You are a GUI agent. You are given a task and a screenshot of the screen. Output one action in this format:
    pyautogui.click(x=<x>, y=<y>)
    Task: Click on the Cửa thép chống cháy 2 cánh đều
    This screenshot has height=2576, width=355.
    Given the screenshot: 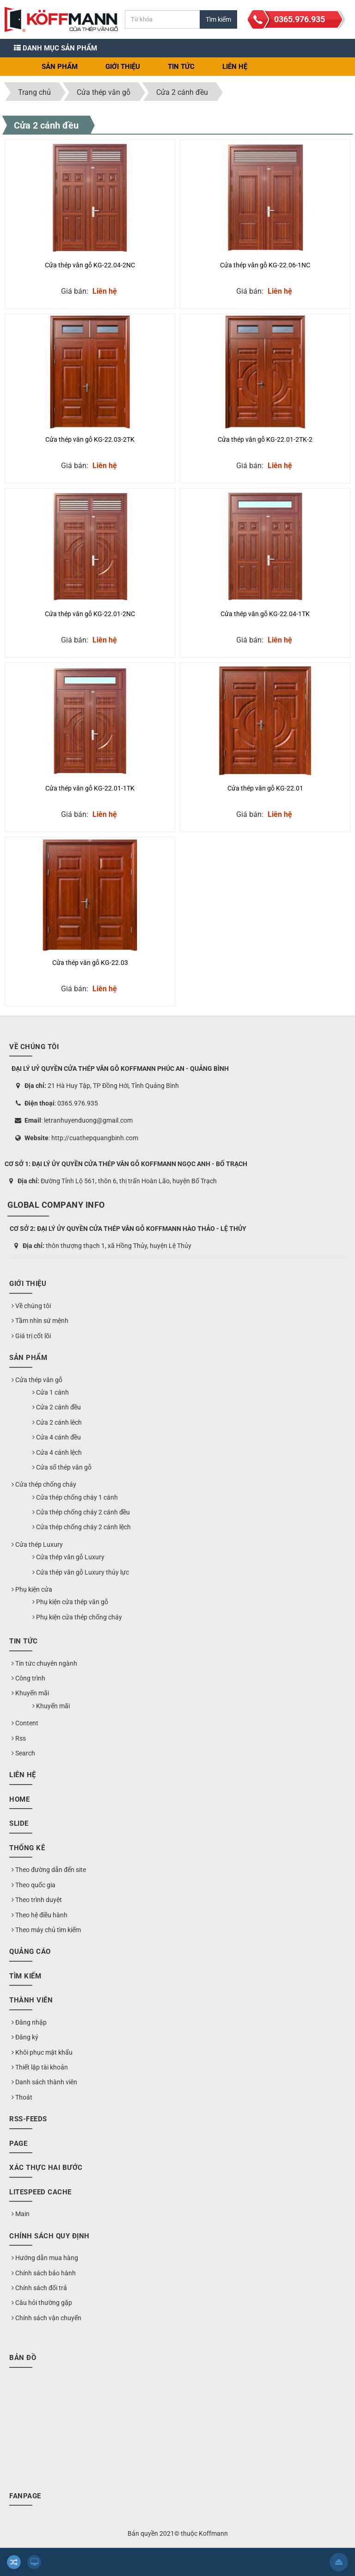 What is the action you would take?
    pyautogui.click(x=81, y=1512)
    